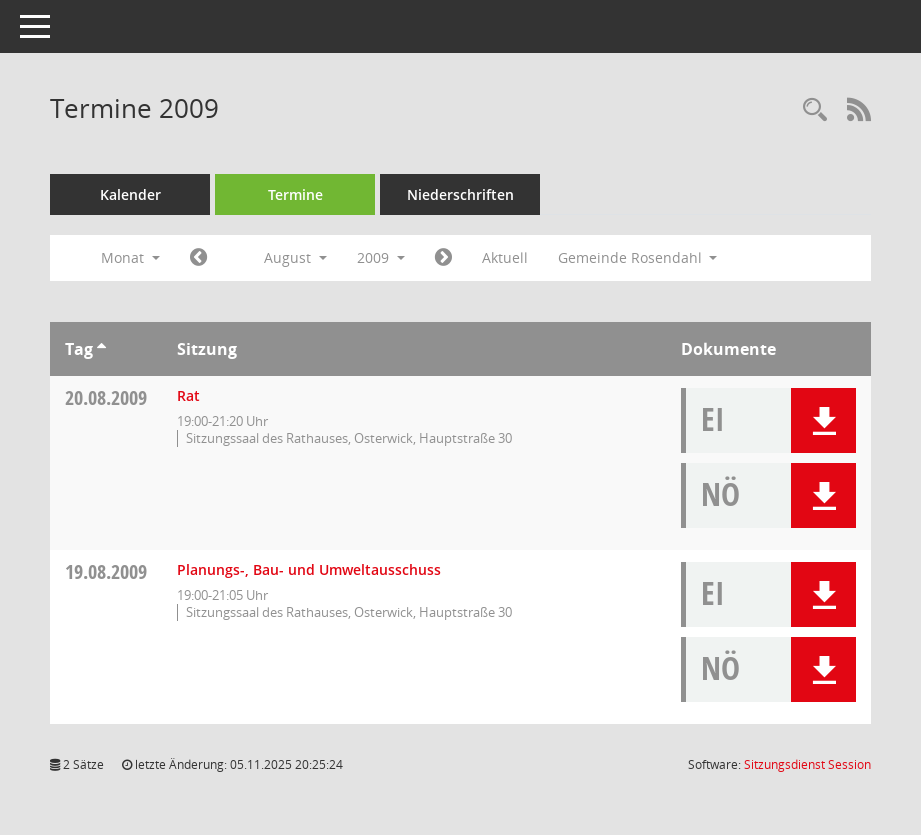  Describe the element at coordinates (815, 110) in the screenshot. I see `[Rechercheauswahl anzeigen]` at that location.